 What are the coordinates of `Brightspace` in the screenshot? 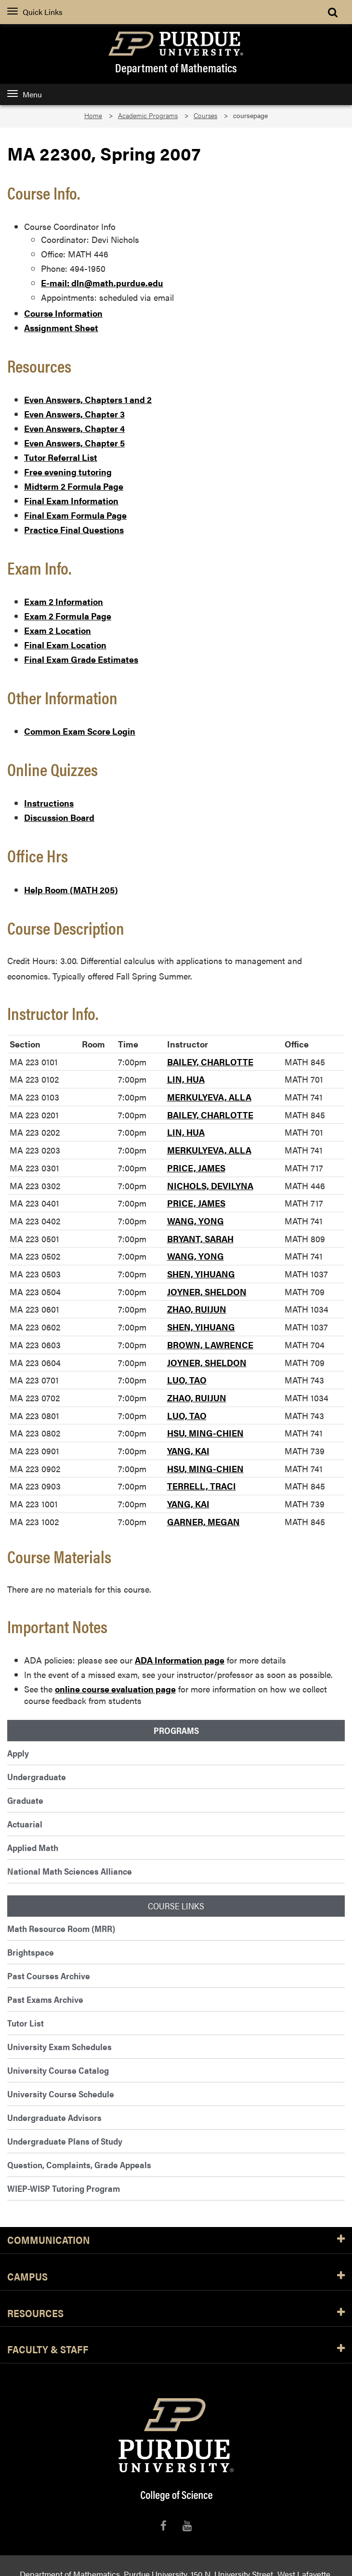 It's located at (30, 1952).